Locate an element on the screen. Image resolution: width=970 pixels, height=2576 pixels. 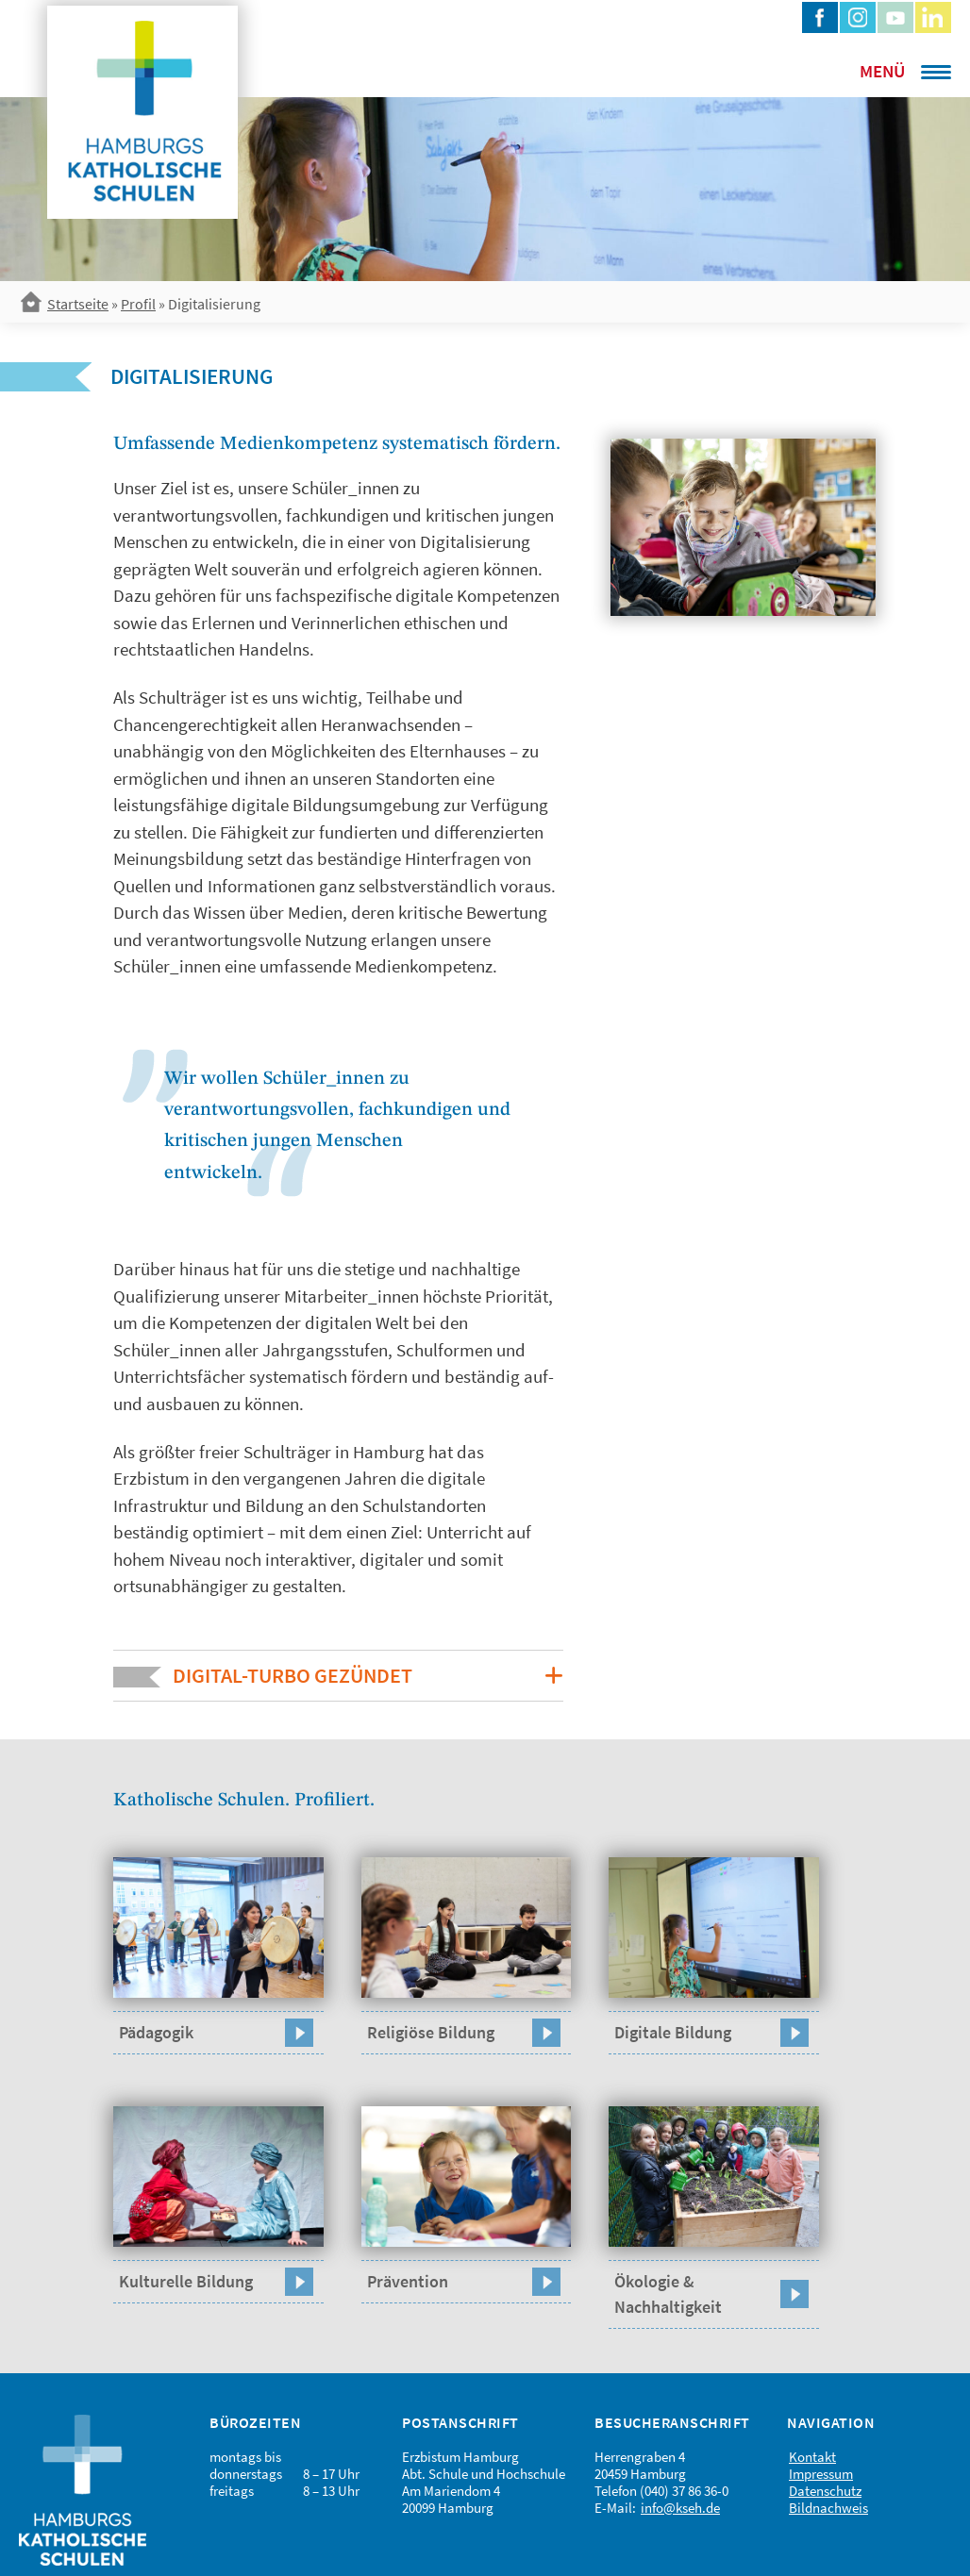
info@kseh.de is located at coordinates (680, 2508).